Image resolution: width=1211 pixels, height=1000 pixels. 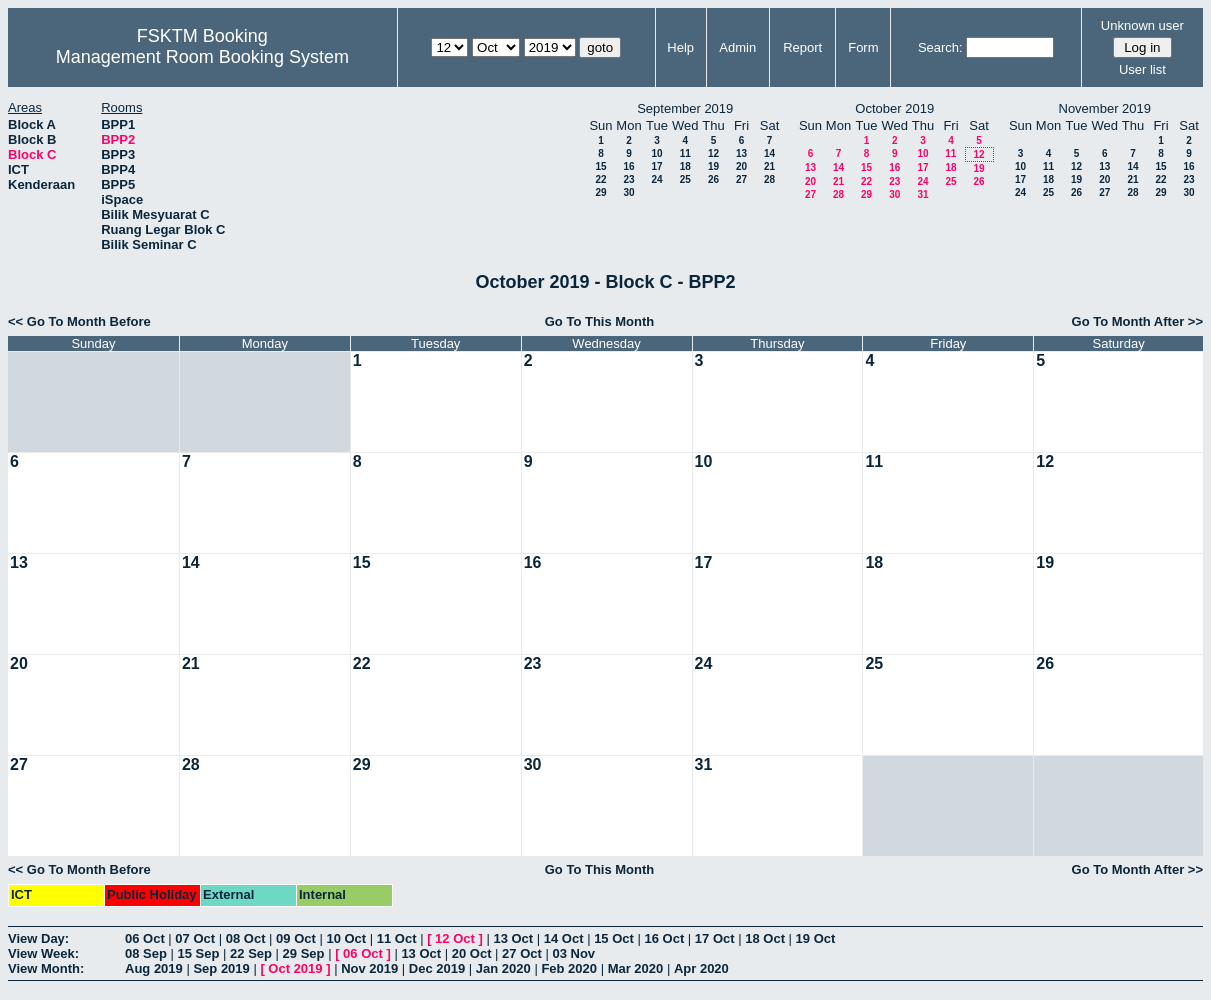 What do you see at coordinates (713, 166) in the screenshot?
I see `19` at bounding box center [713, 166].